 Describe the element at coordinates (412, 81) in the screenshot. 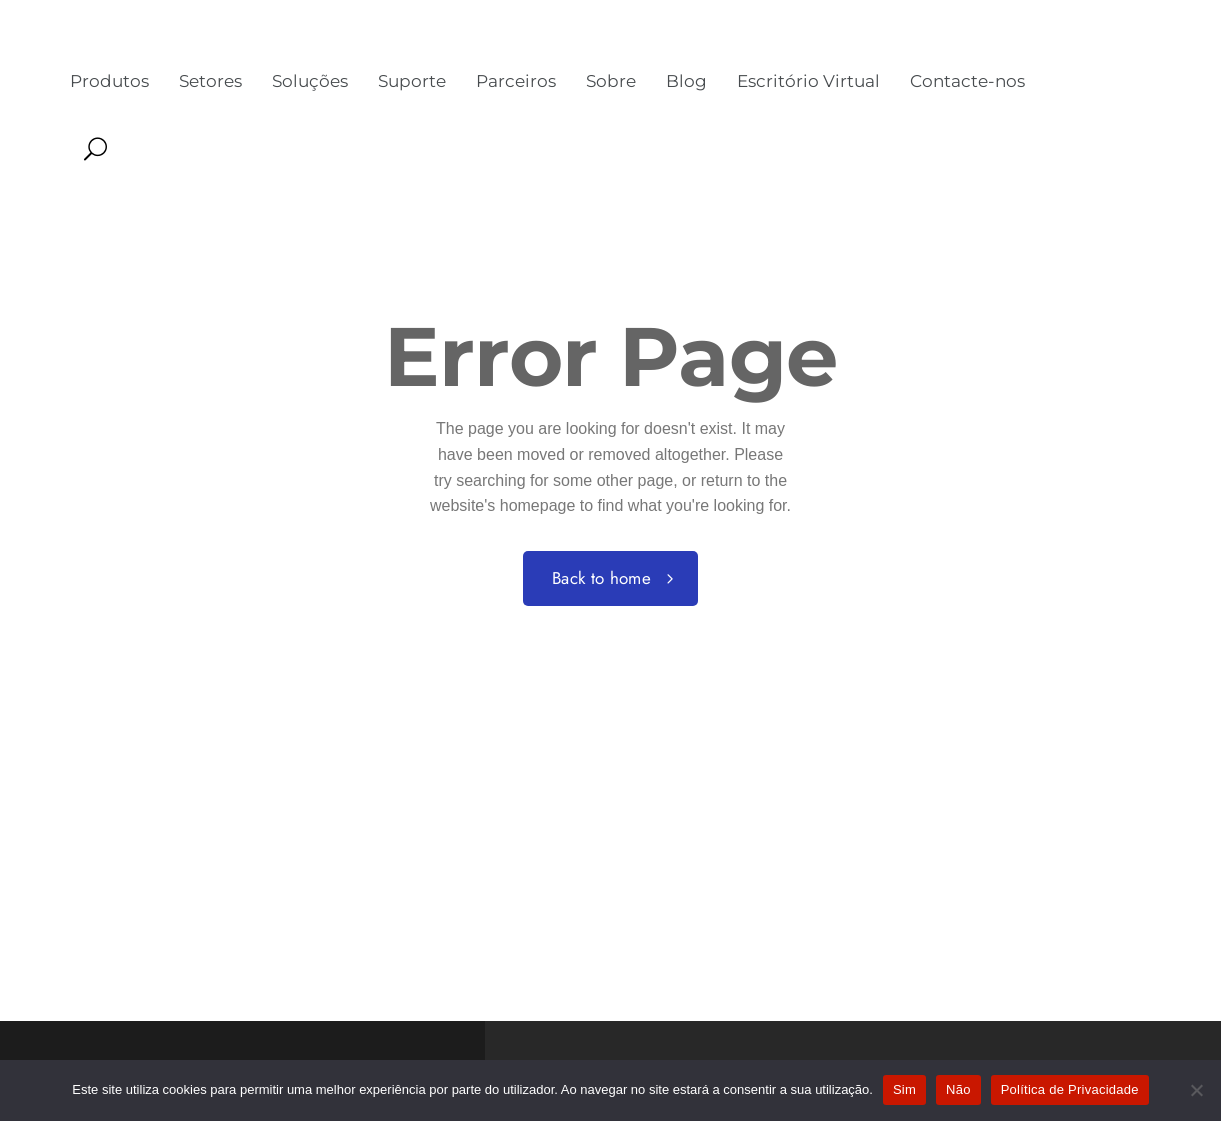

I see `Suporte` at that location.